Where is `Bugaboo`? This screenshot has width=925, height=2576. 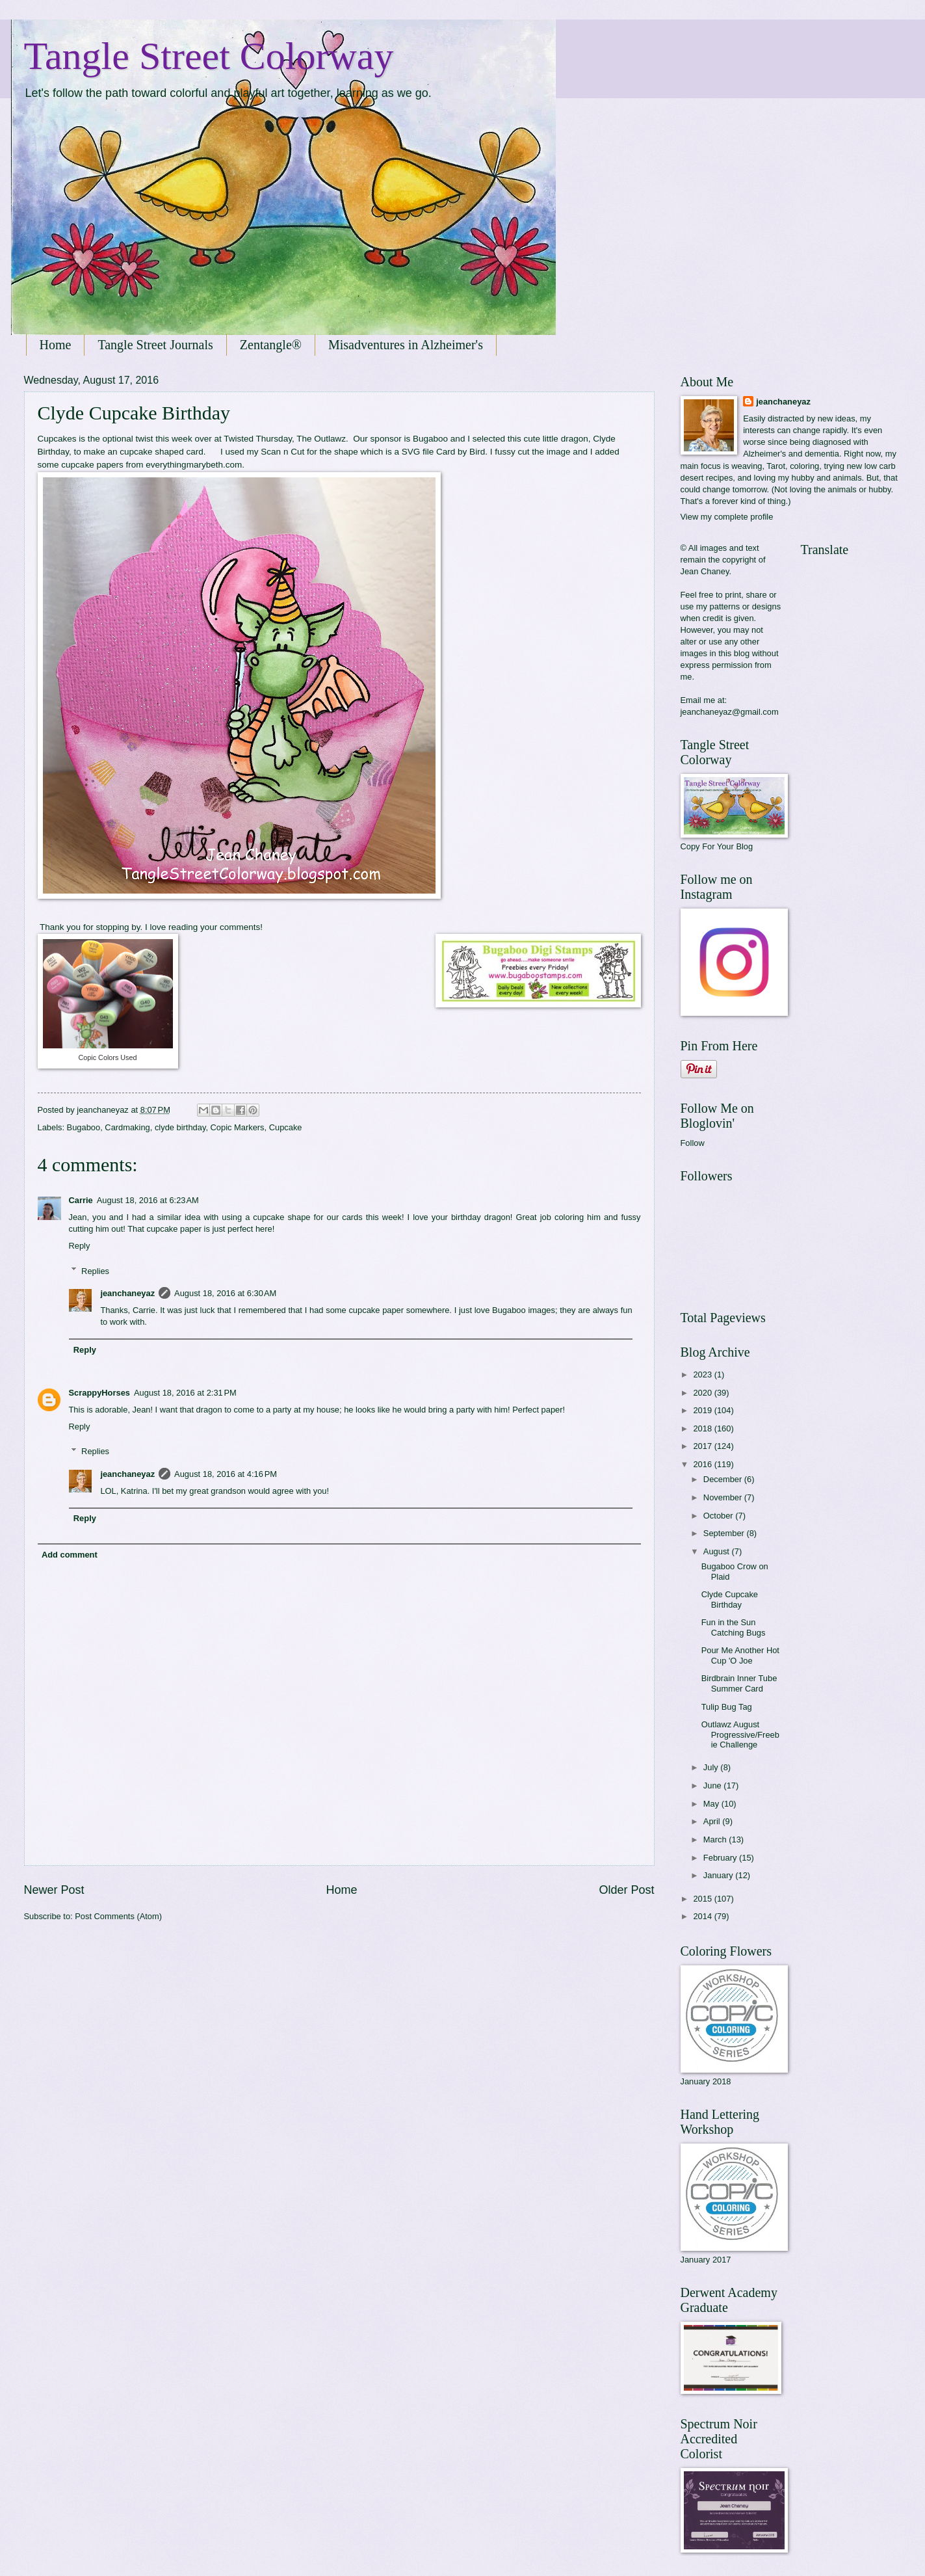 Bugaboo is located at coordinates (430, 439).